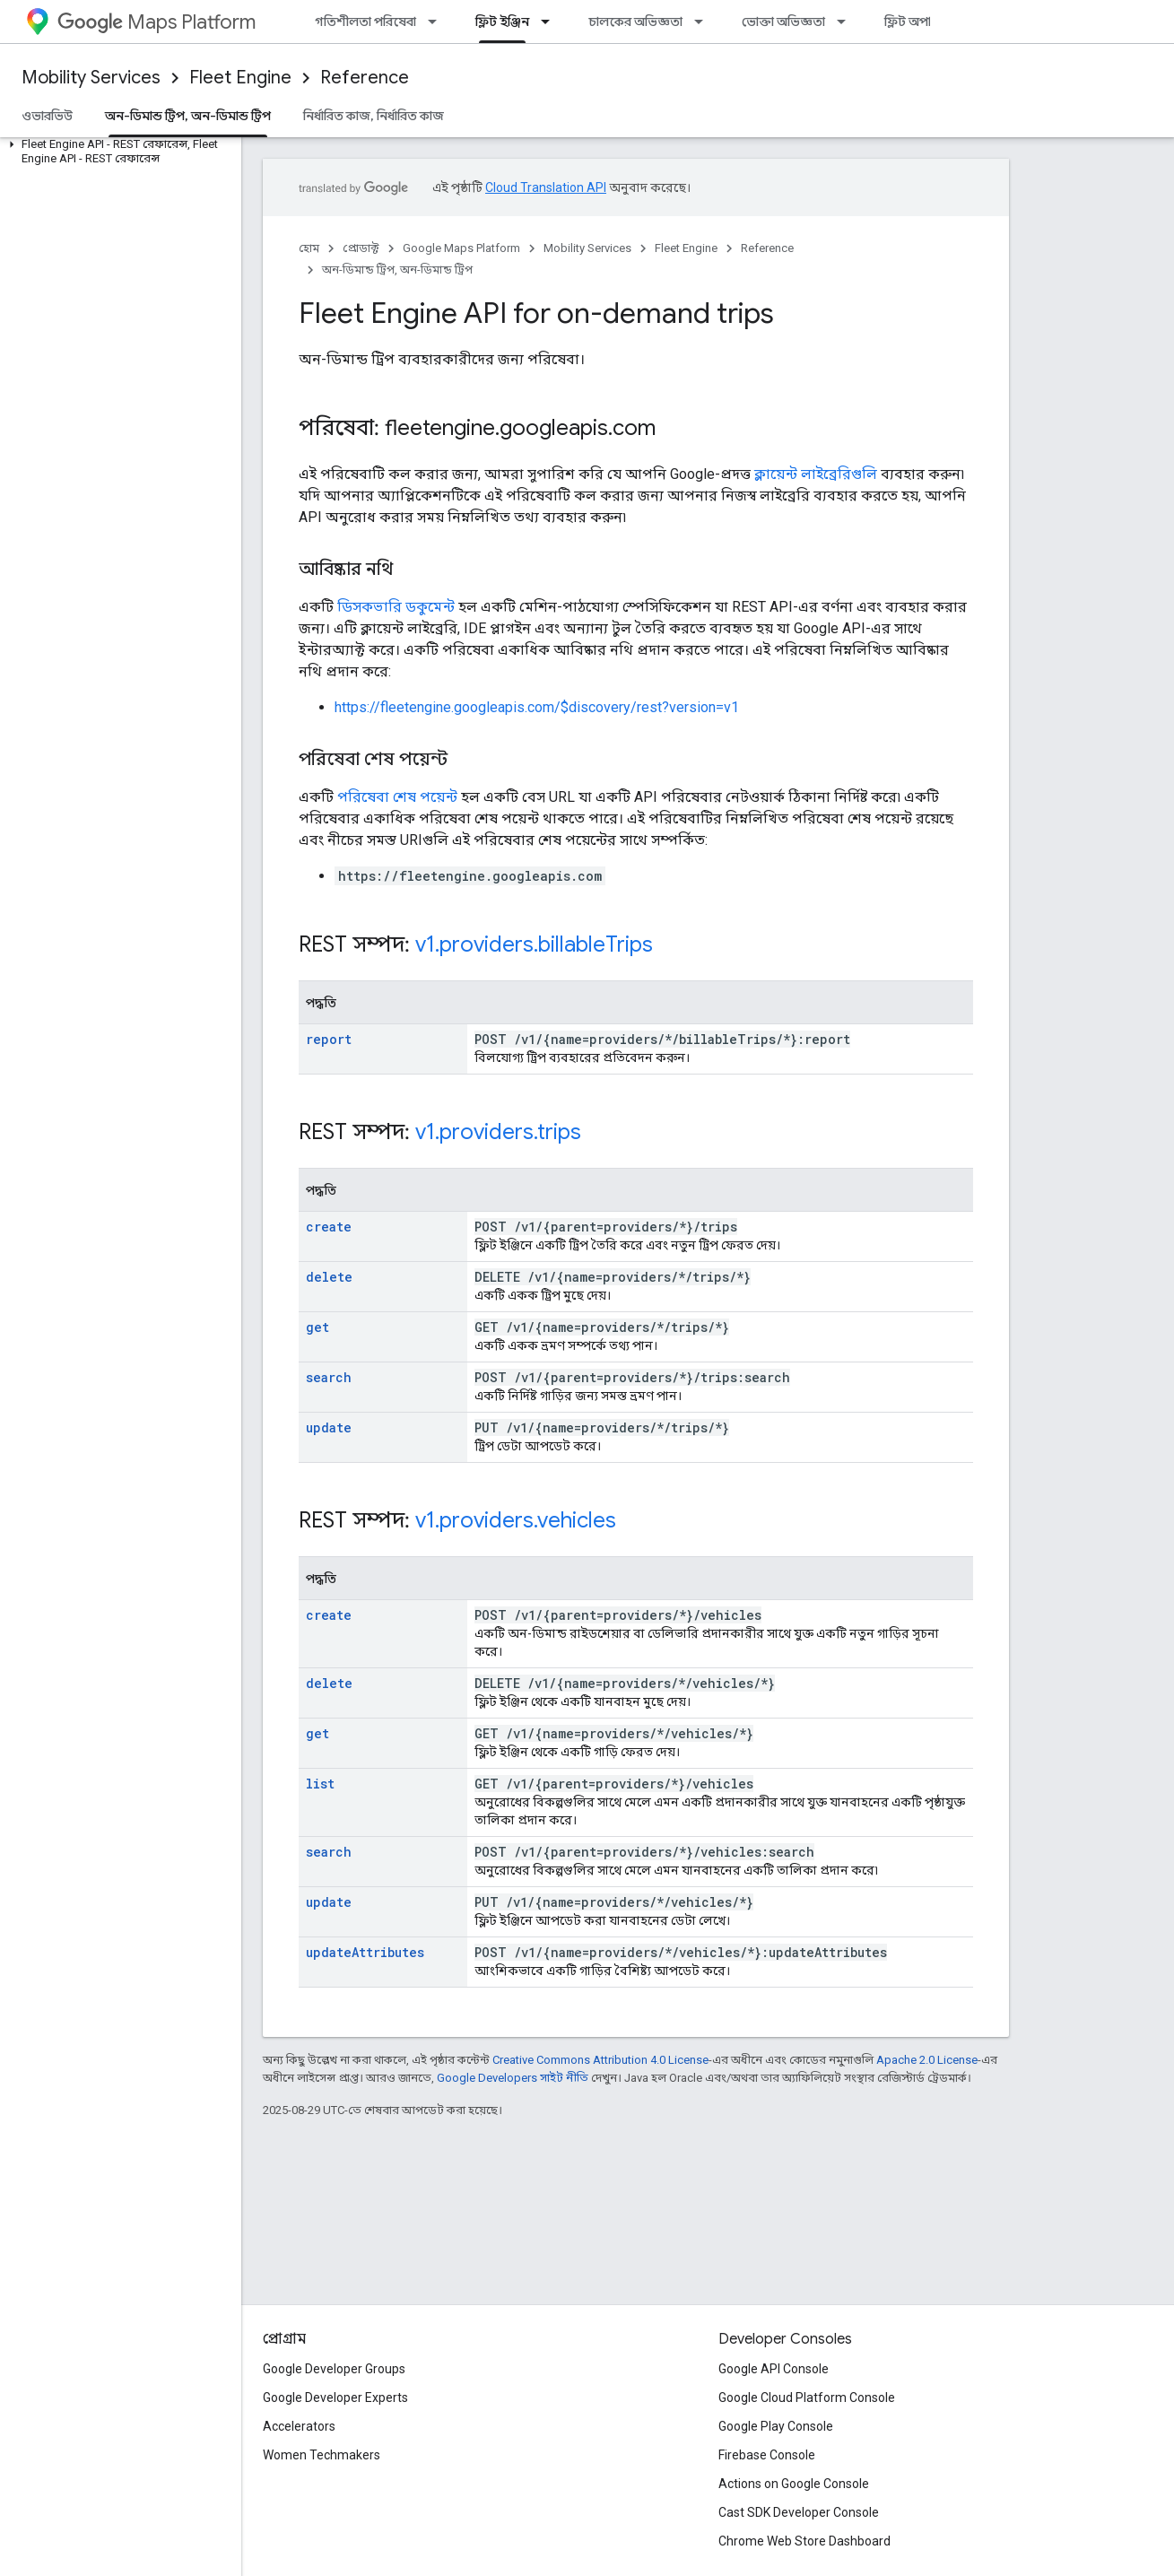  I want to click on Google Play Console, so click(775, 2426).